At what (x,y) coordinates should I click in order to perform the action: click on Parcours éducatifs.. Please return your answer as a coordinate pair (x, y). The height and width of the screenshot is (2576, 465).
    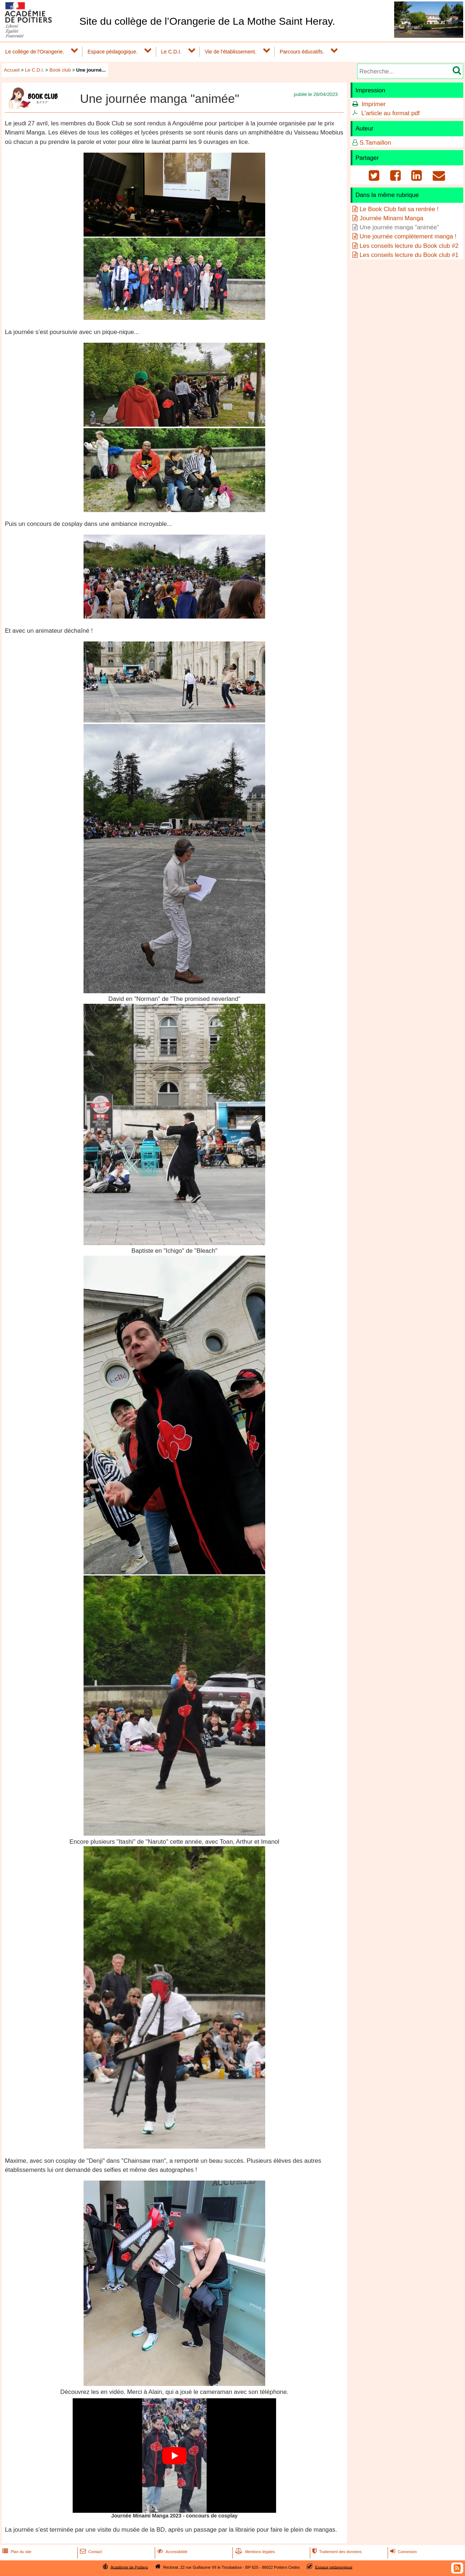
    Looking at the image, I should click on (302, 52).